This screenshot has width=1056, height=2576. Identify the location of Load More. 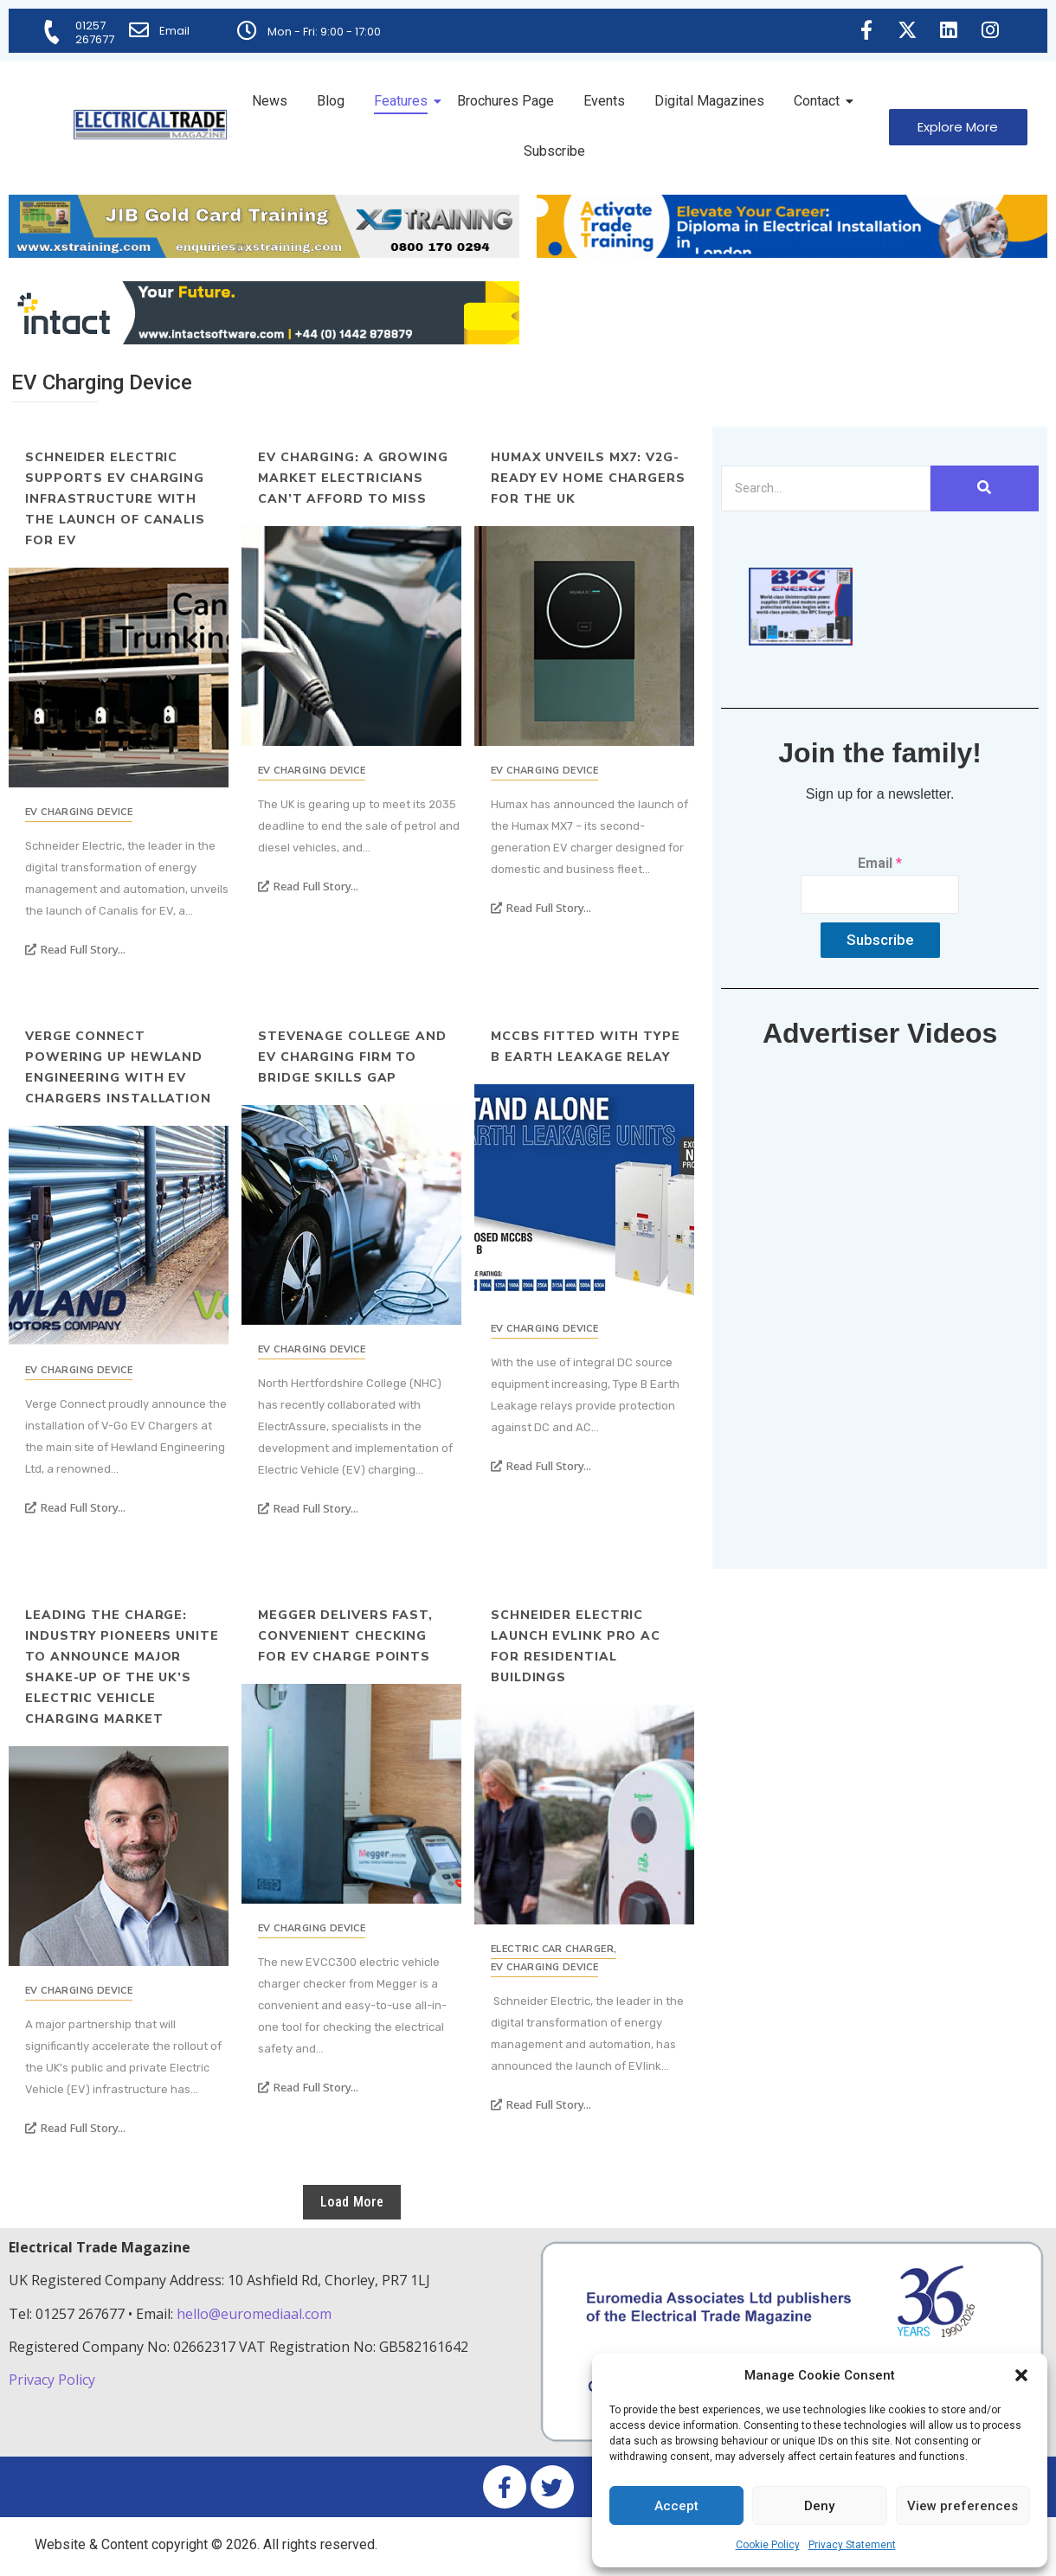
(352, 2202).